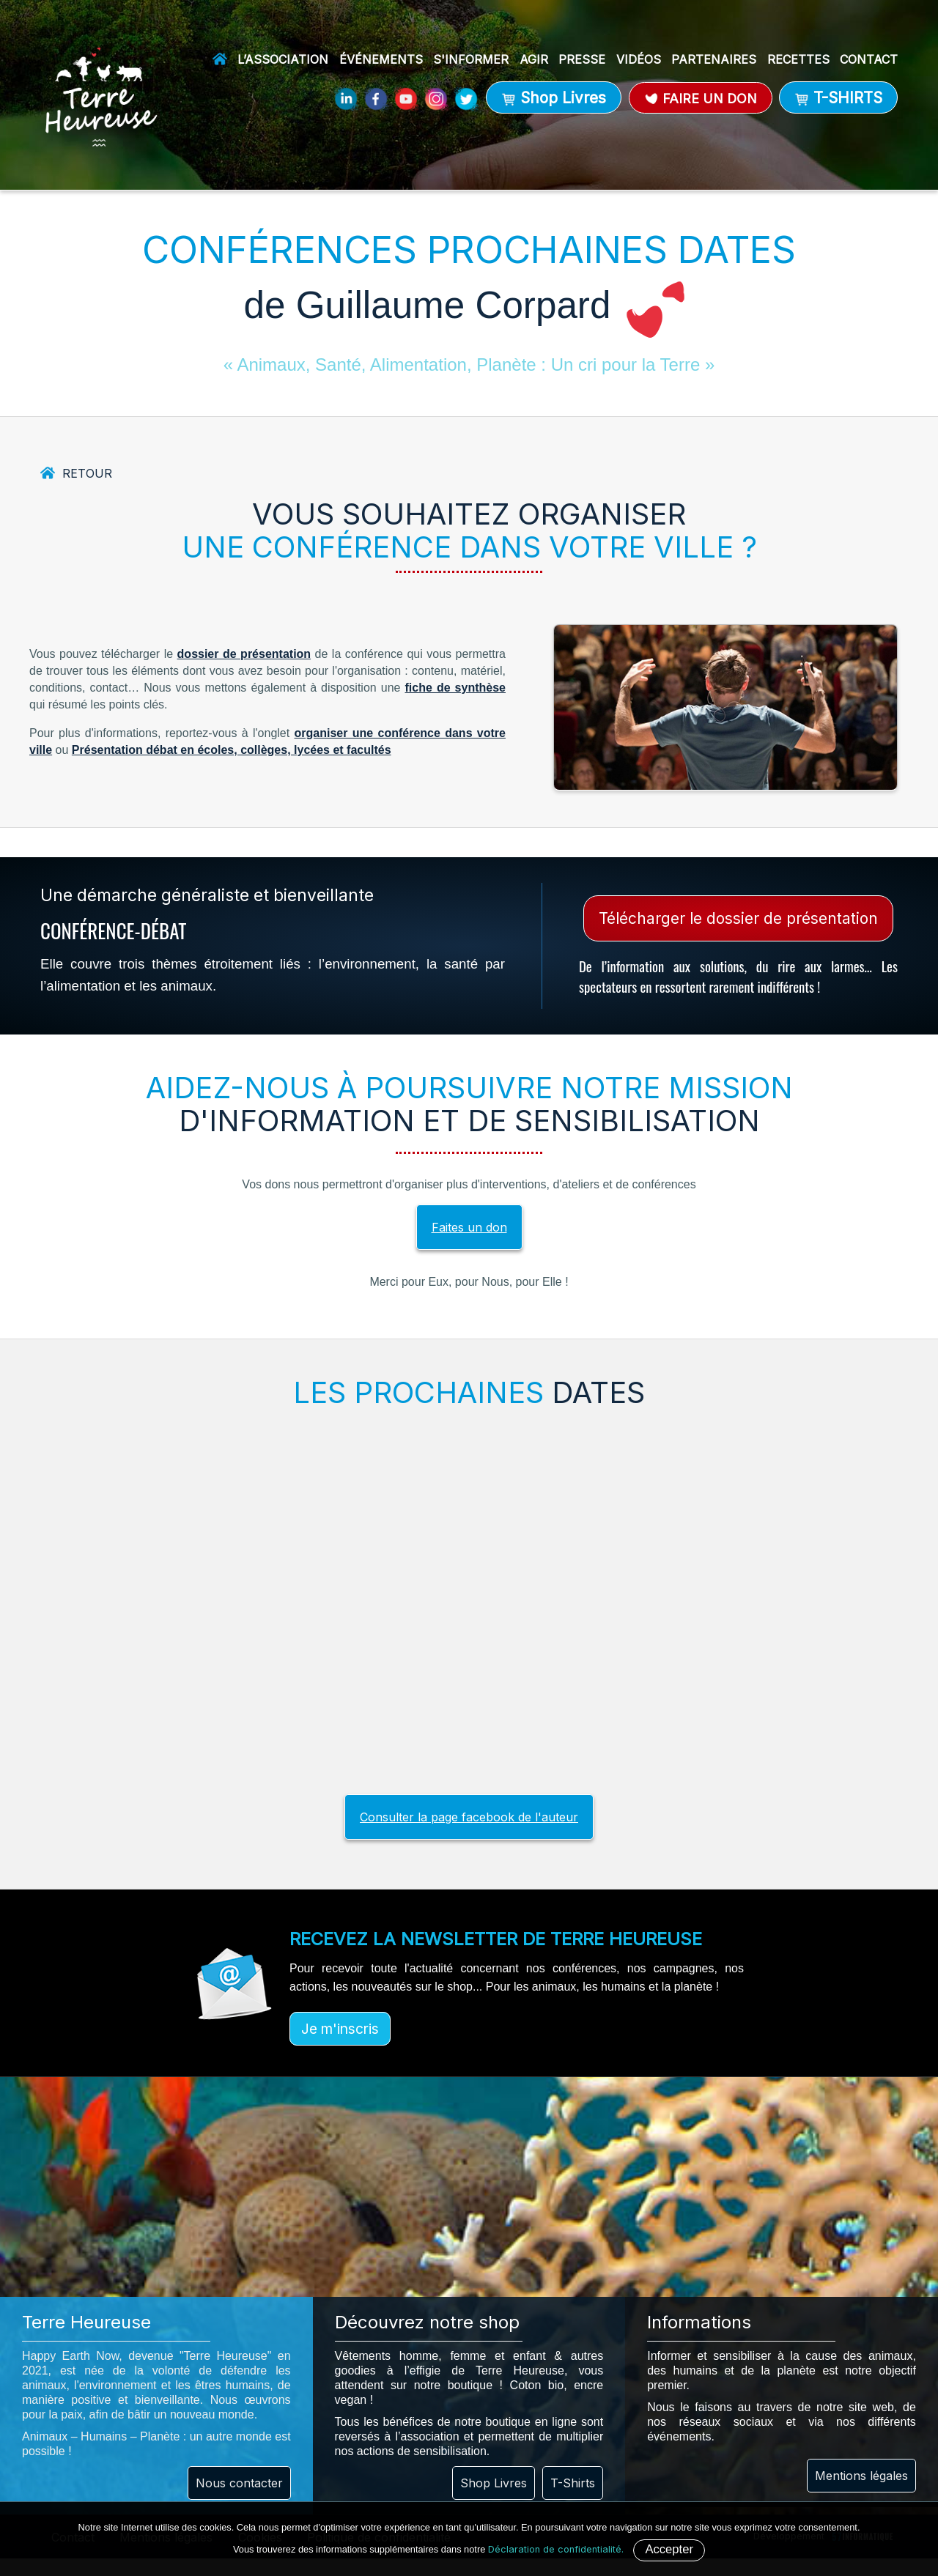 Image resolution: width=938 pixels, height=2576 pixels. What do you see at coordinates (572, 2483) in the screenshot?
I see `T-Shirts` at bounding box center [572, 2483].